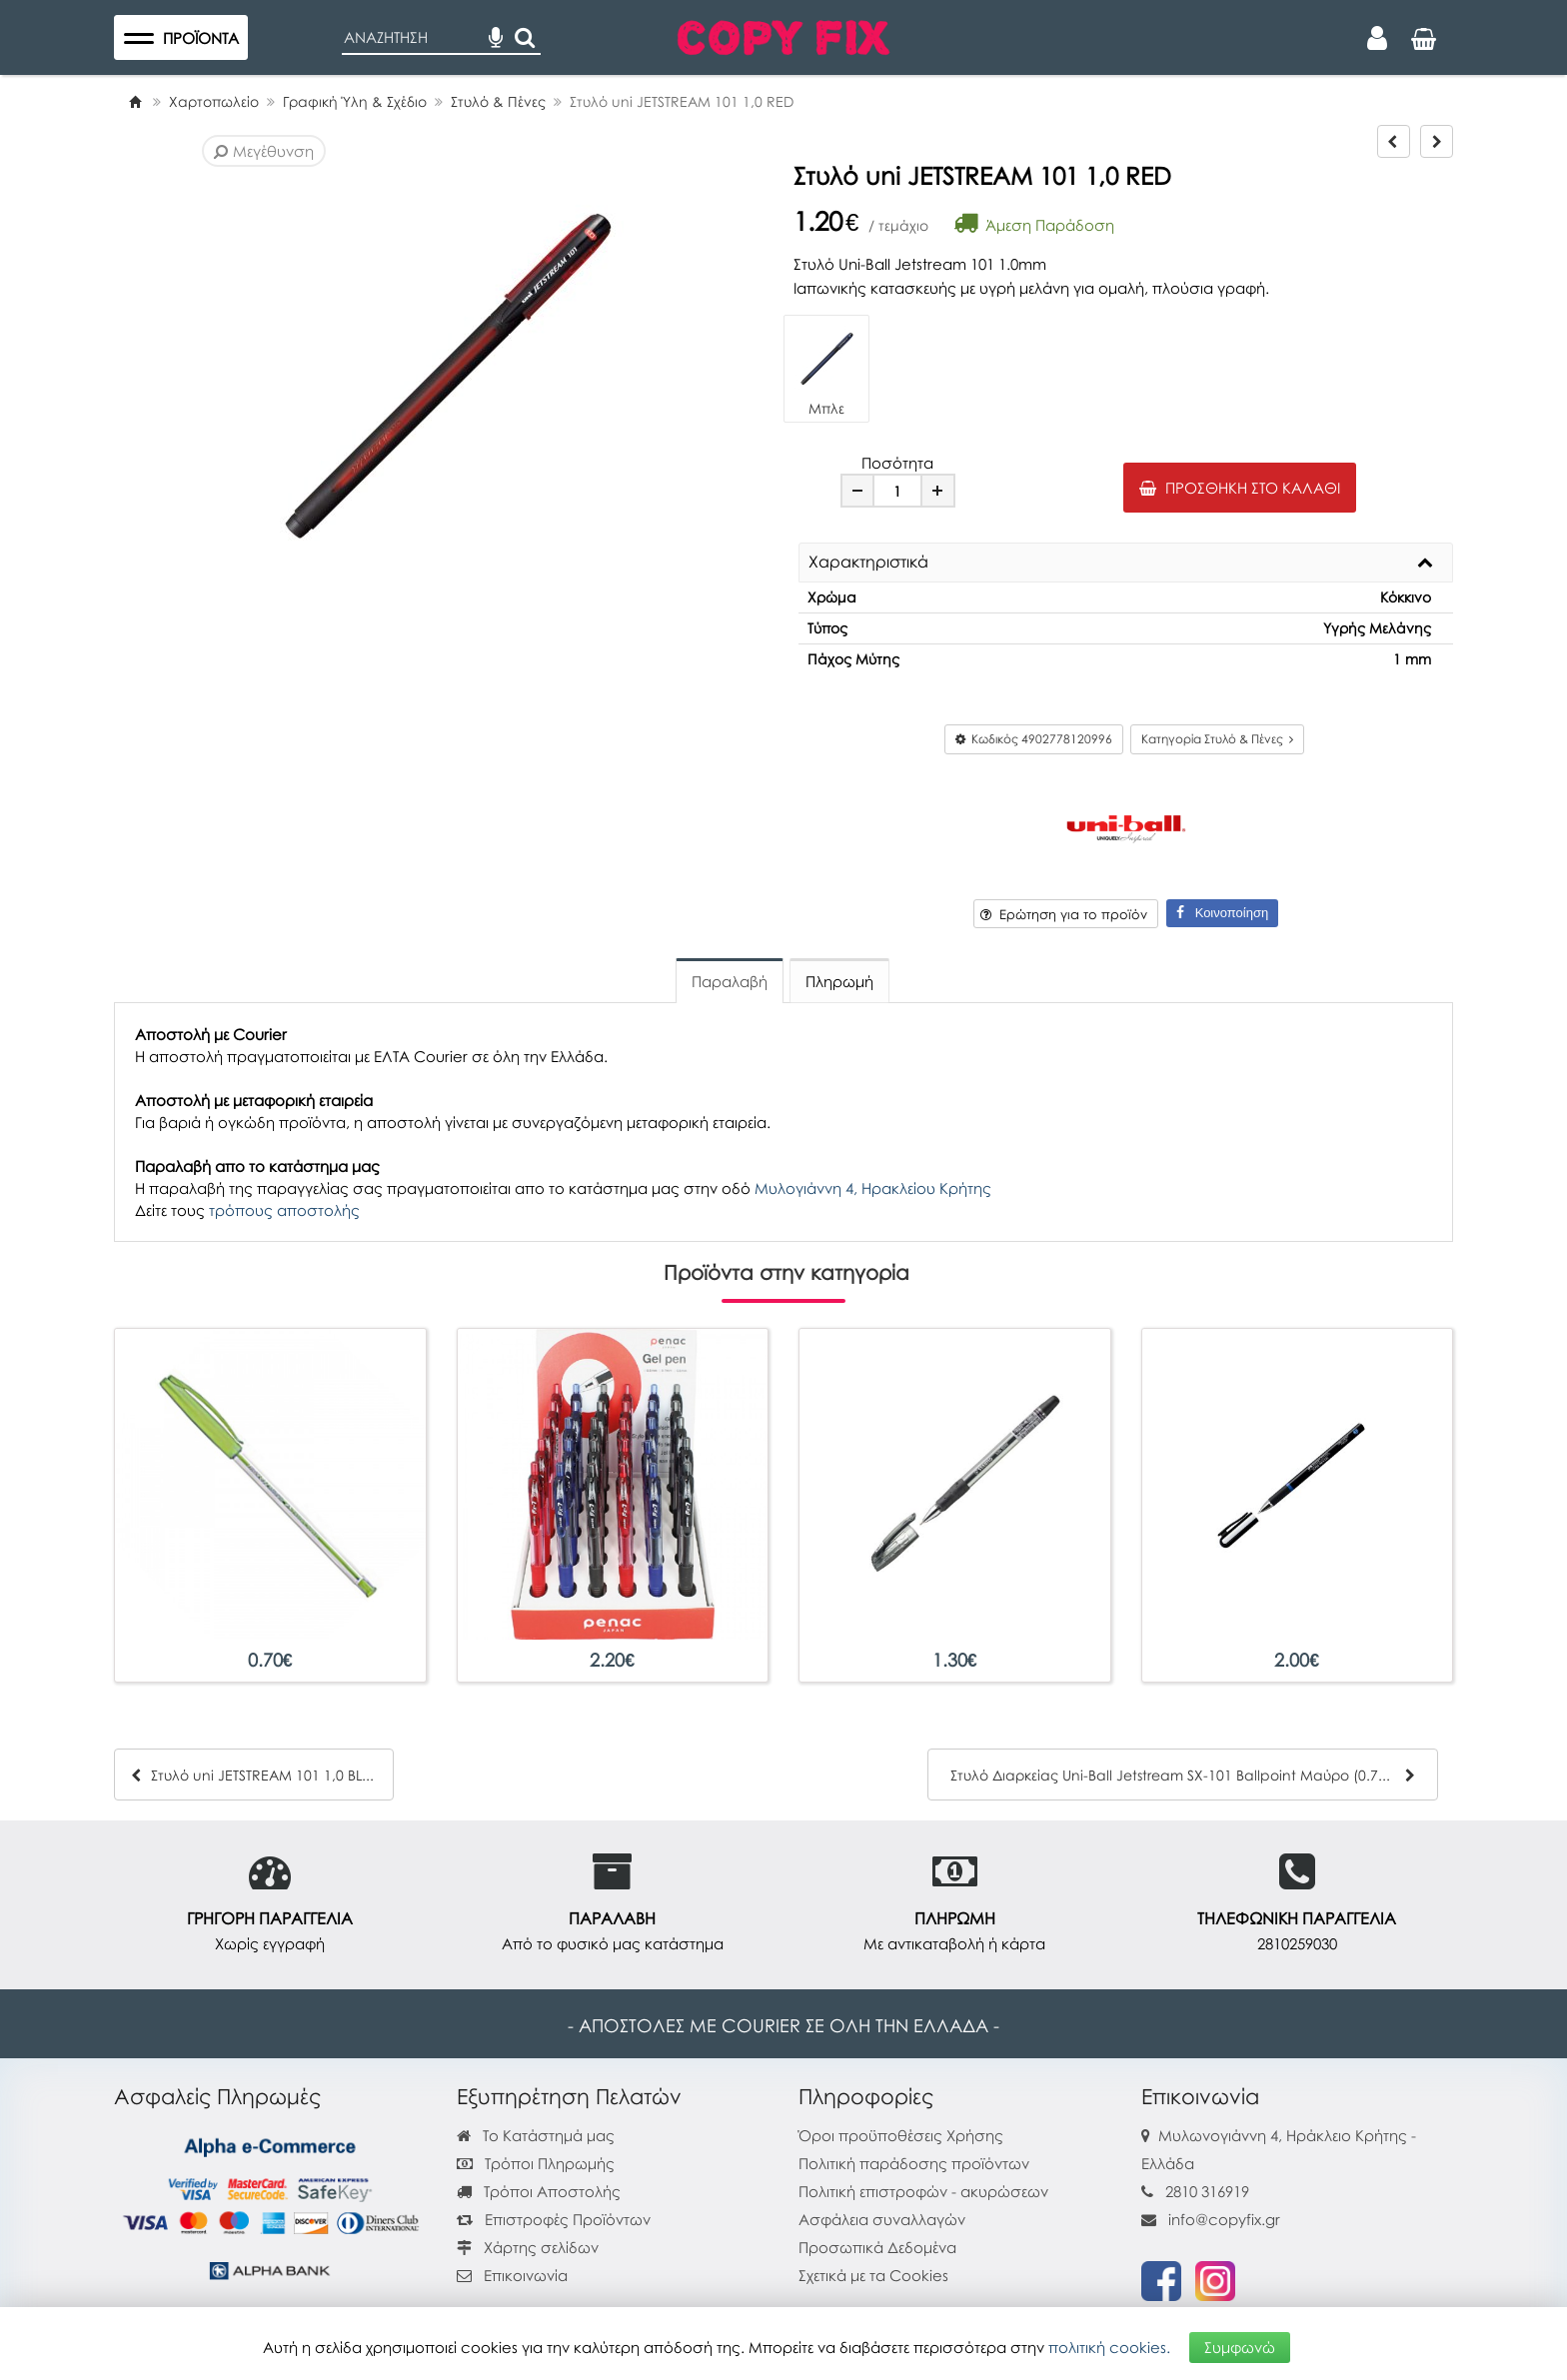 The width and height of the screenshot is (1567, 2380). Describe the element at coordinates (1063, 914) in the screenshot. I see `Ερώτηση για το προϊόν` at that location.